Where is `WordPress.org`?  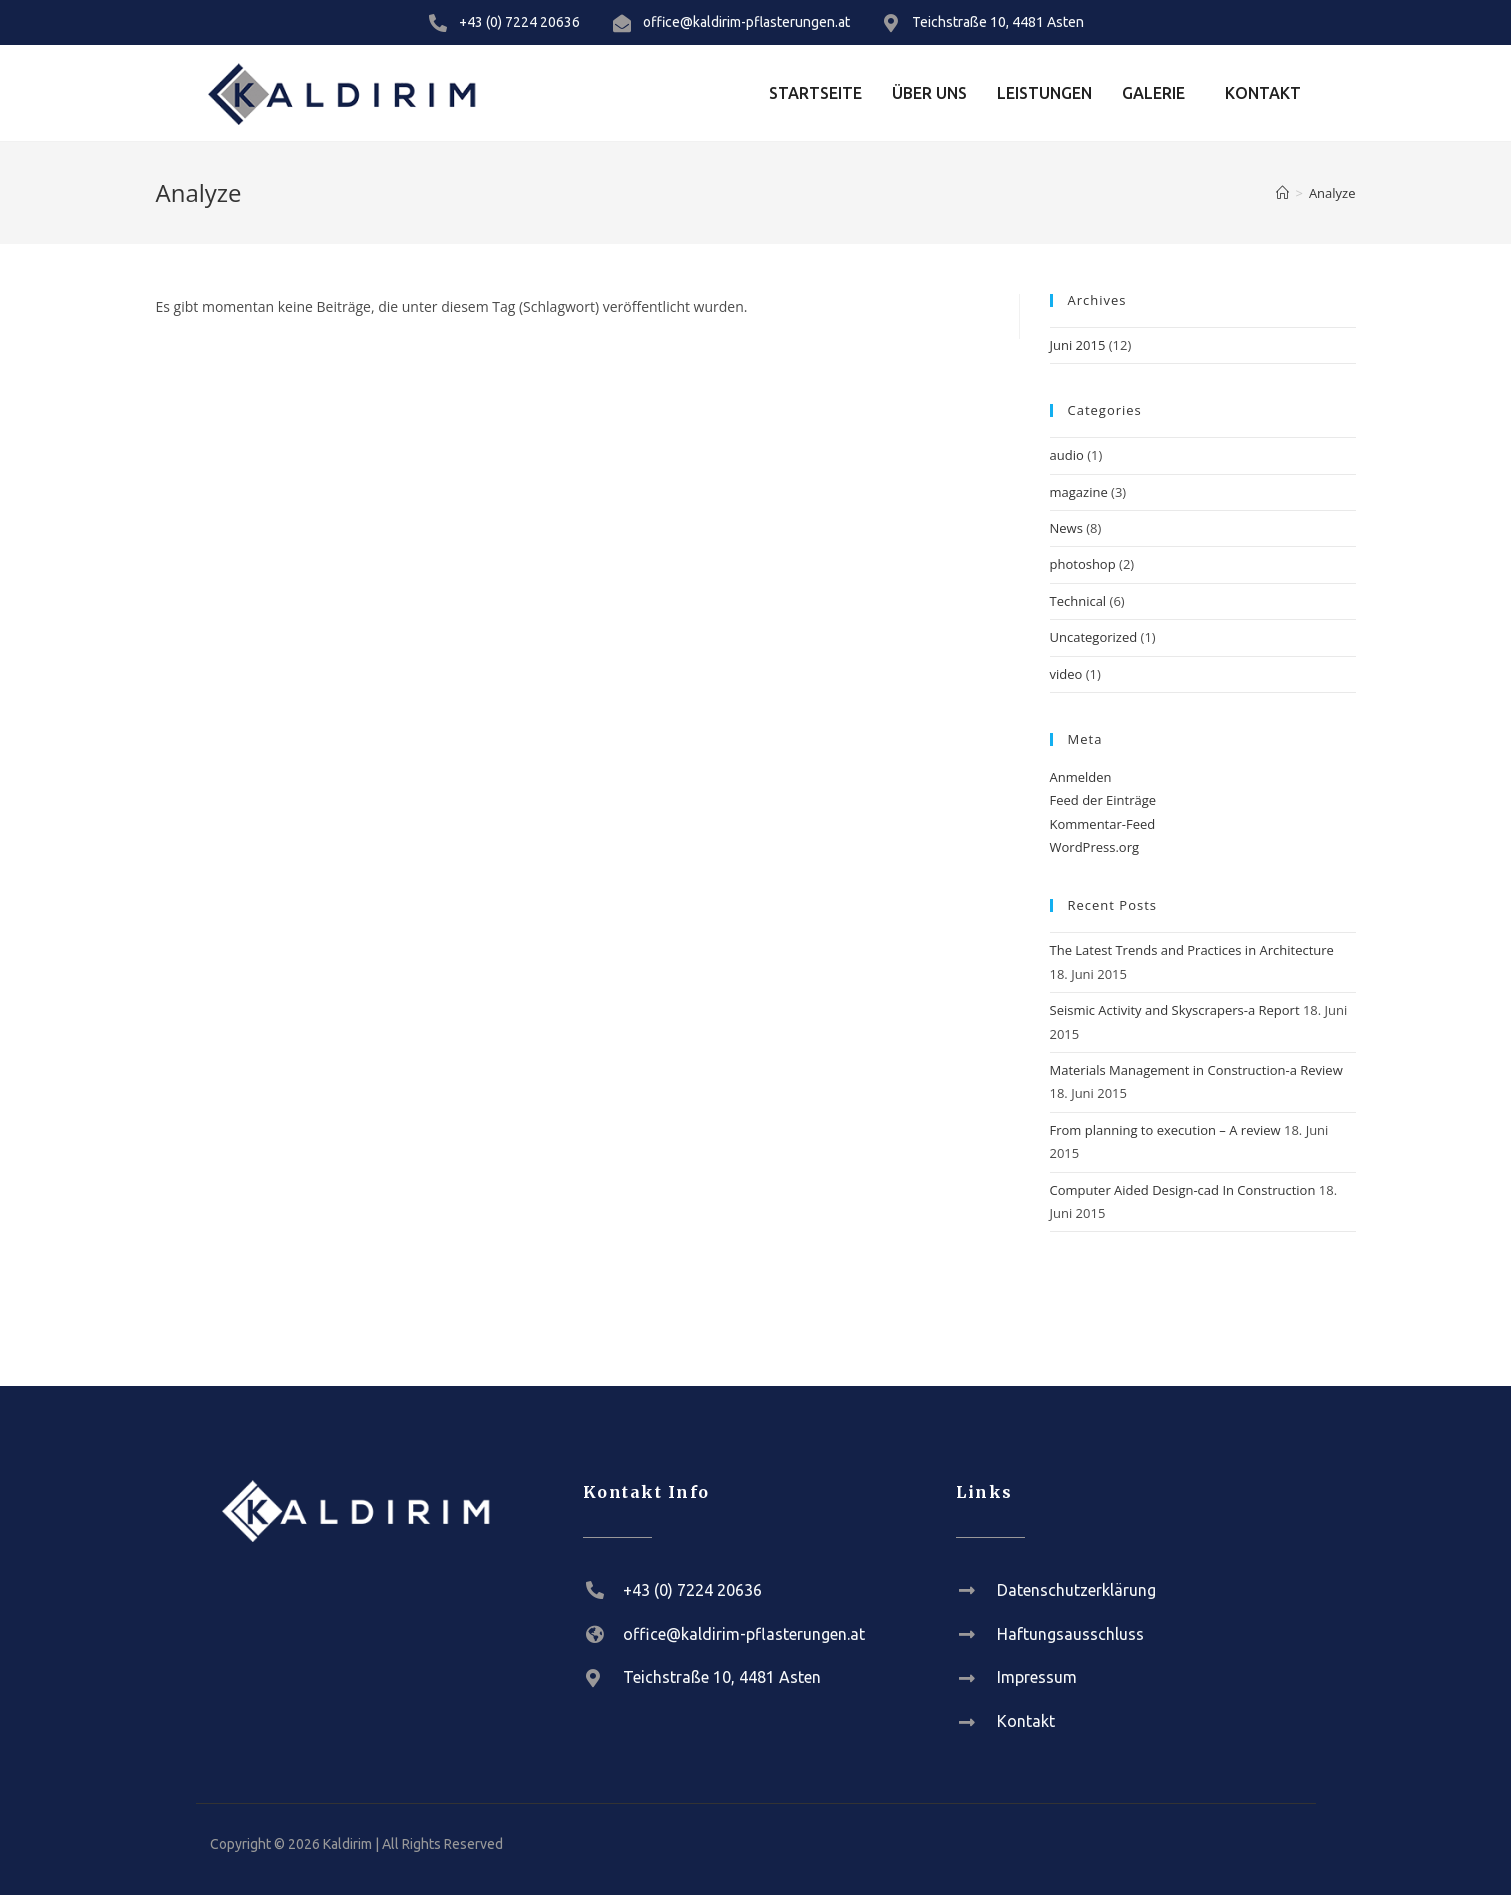 WordPress.org is located at coordinates (1095, 847).